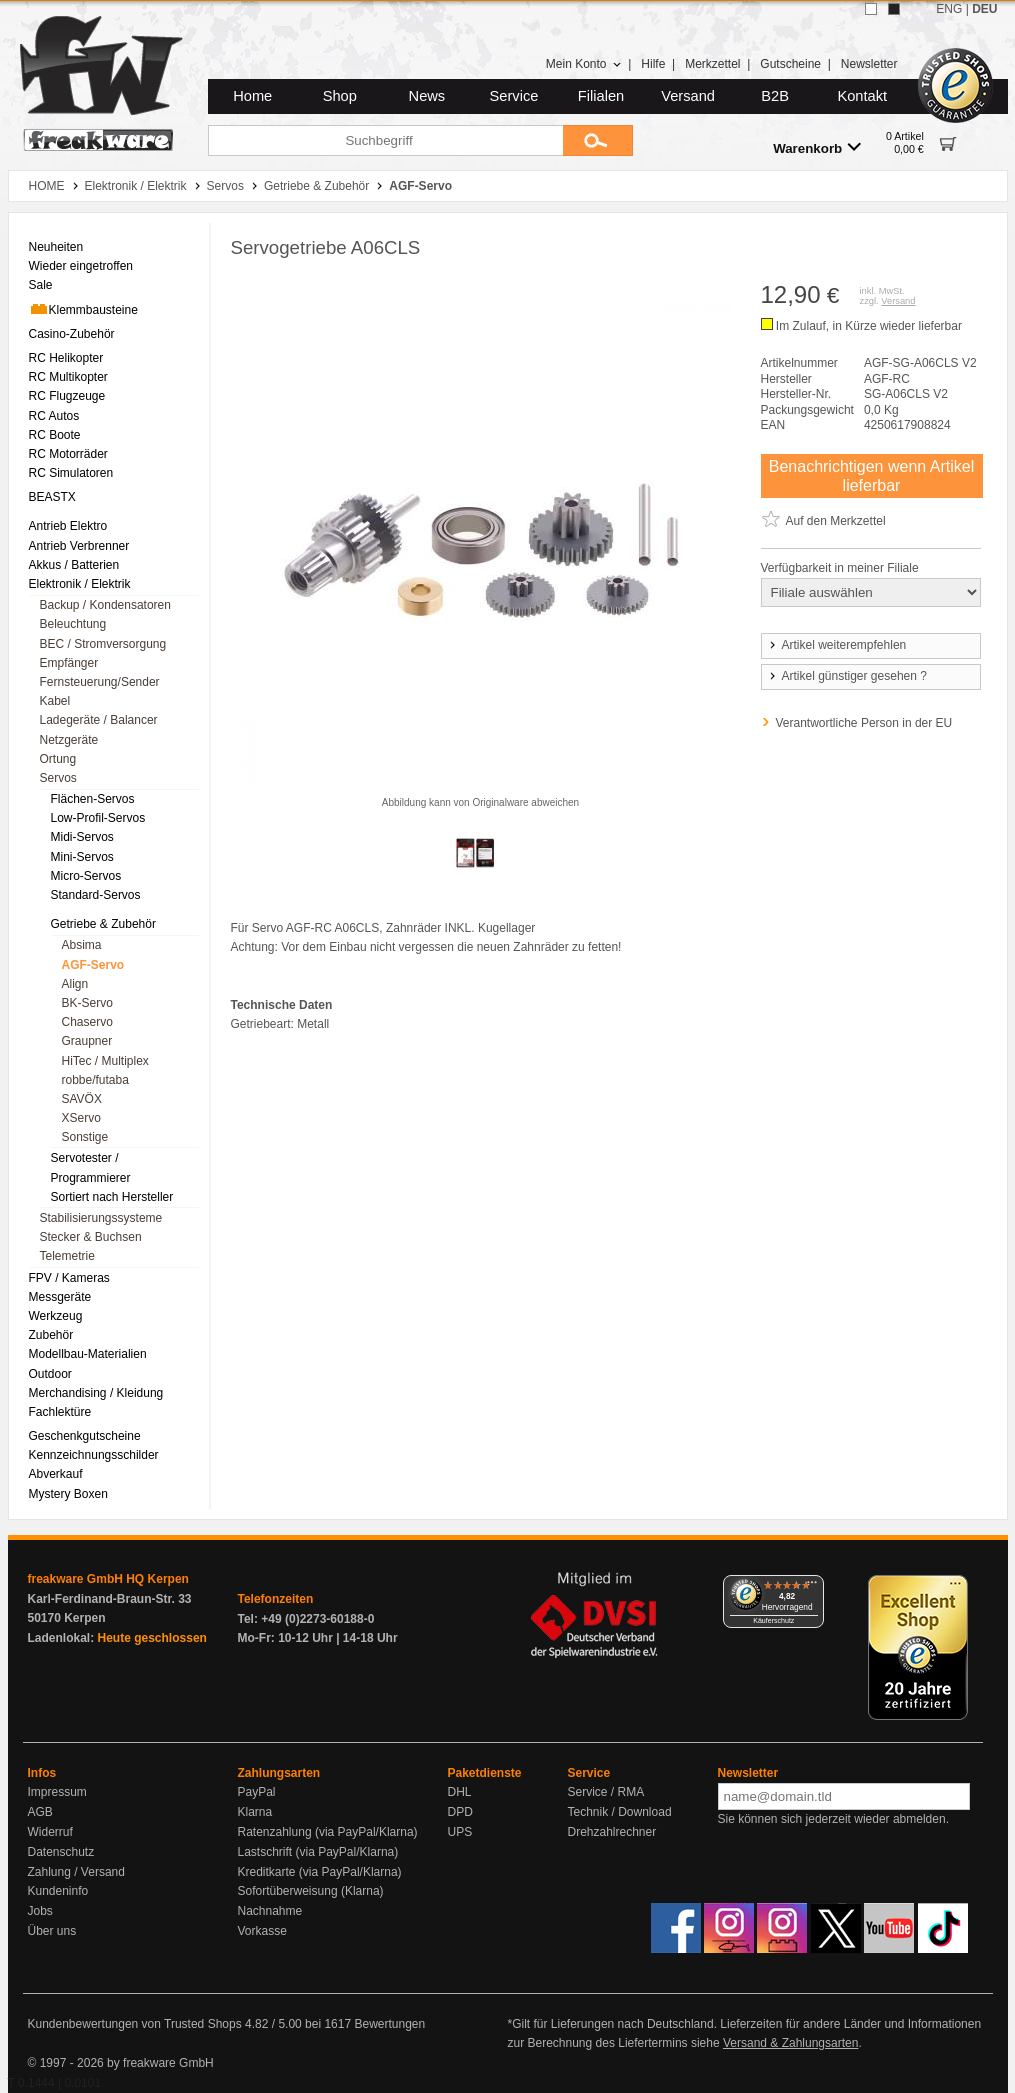 This screenshot has height=2093, width=1015. I want to click on Kontakt, so click(862, 96).